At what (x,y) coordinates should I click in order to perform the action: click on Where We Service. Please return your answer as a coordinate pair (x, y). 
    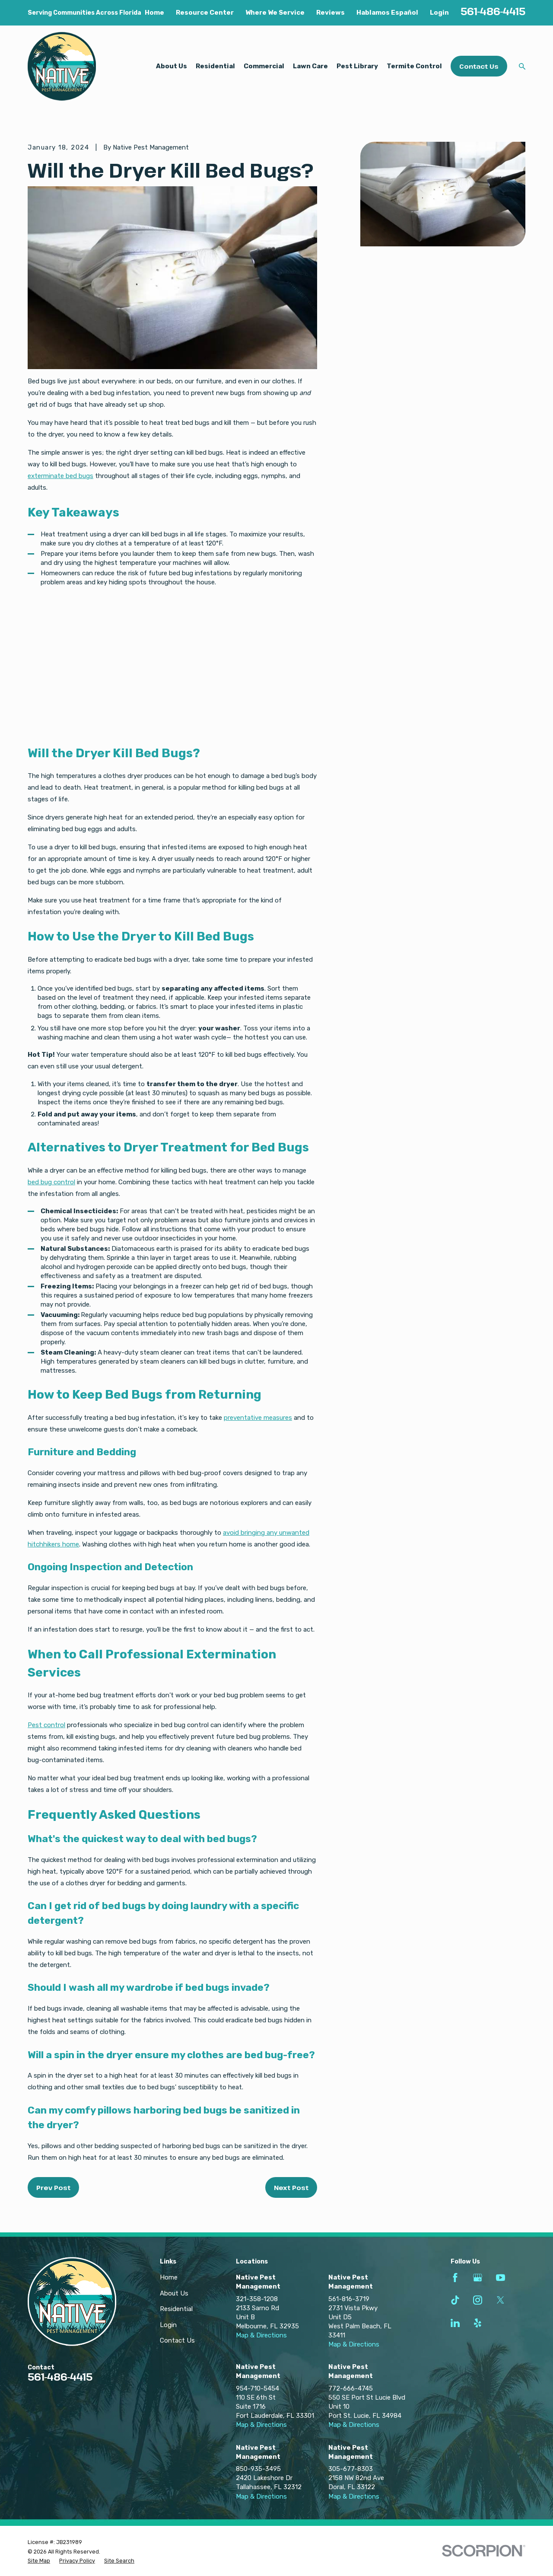
    Looking at the image, I should click on (275, 12).